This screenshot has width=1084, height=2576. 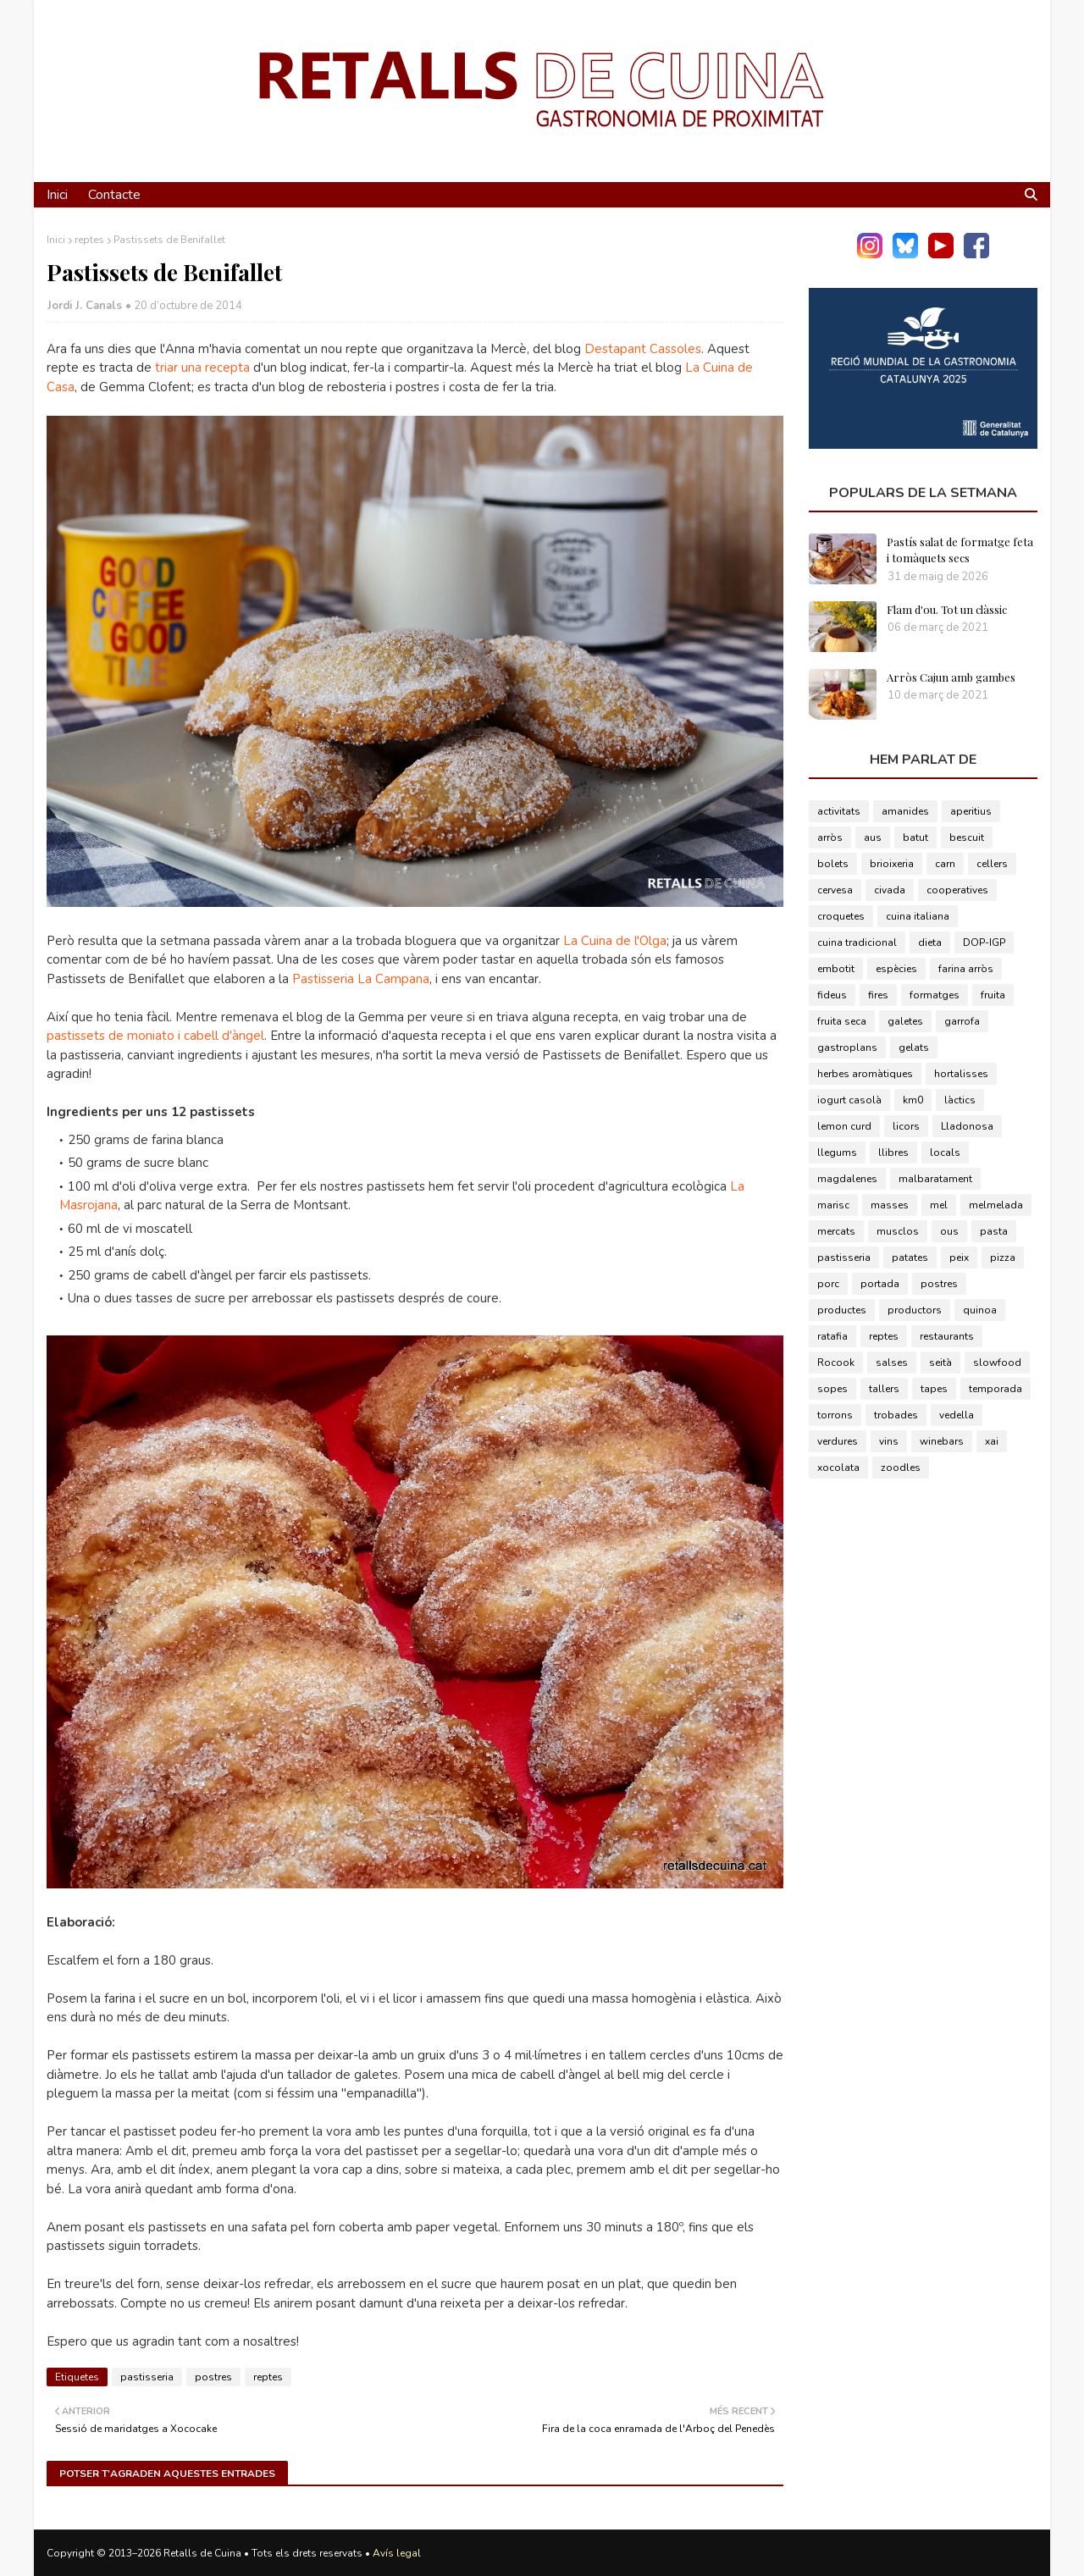 I want to click on cuina italiana, so click(x=917, y=916).